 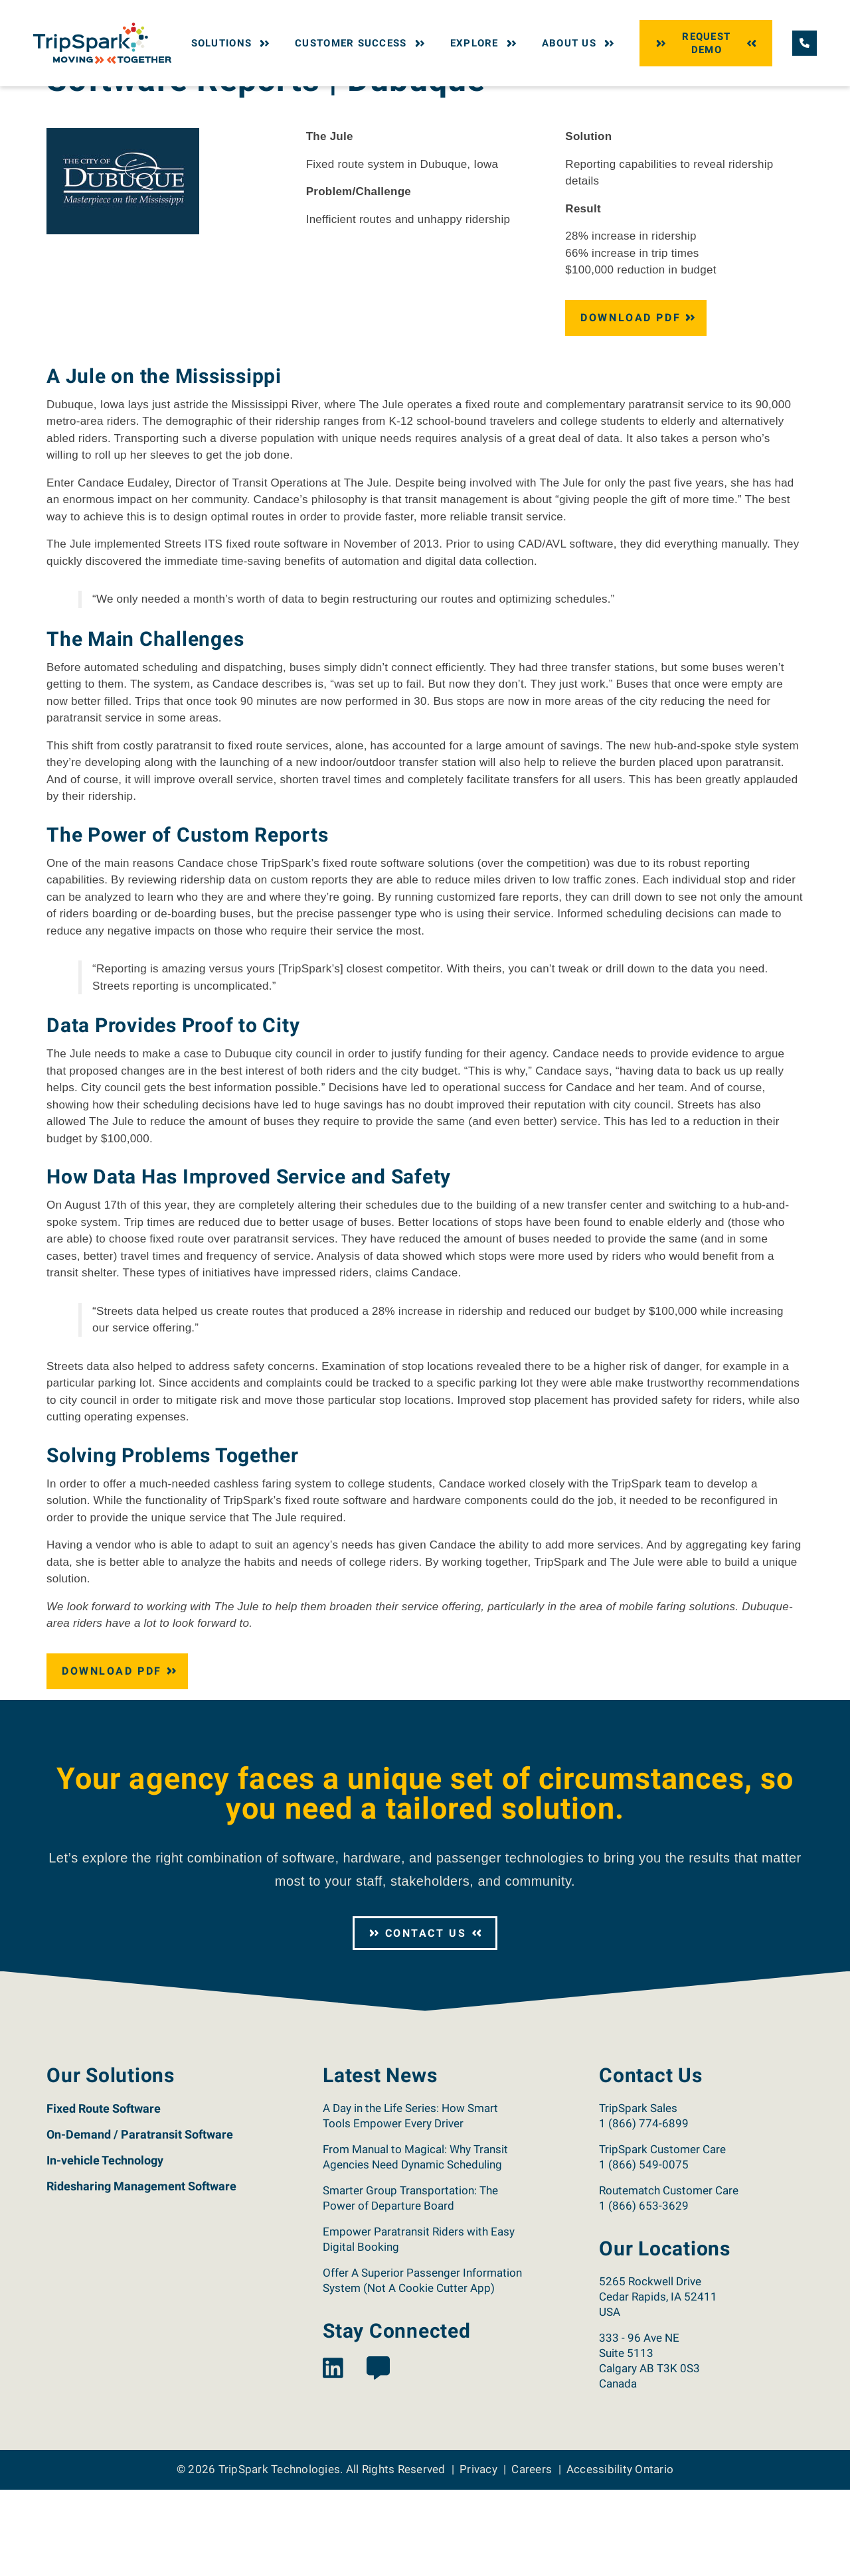 I want to click on Careers, so click(x=531, y=2555).